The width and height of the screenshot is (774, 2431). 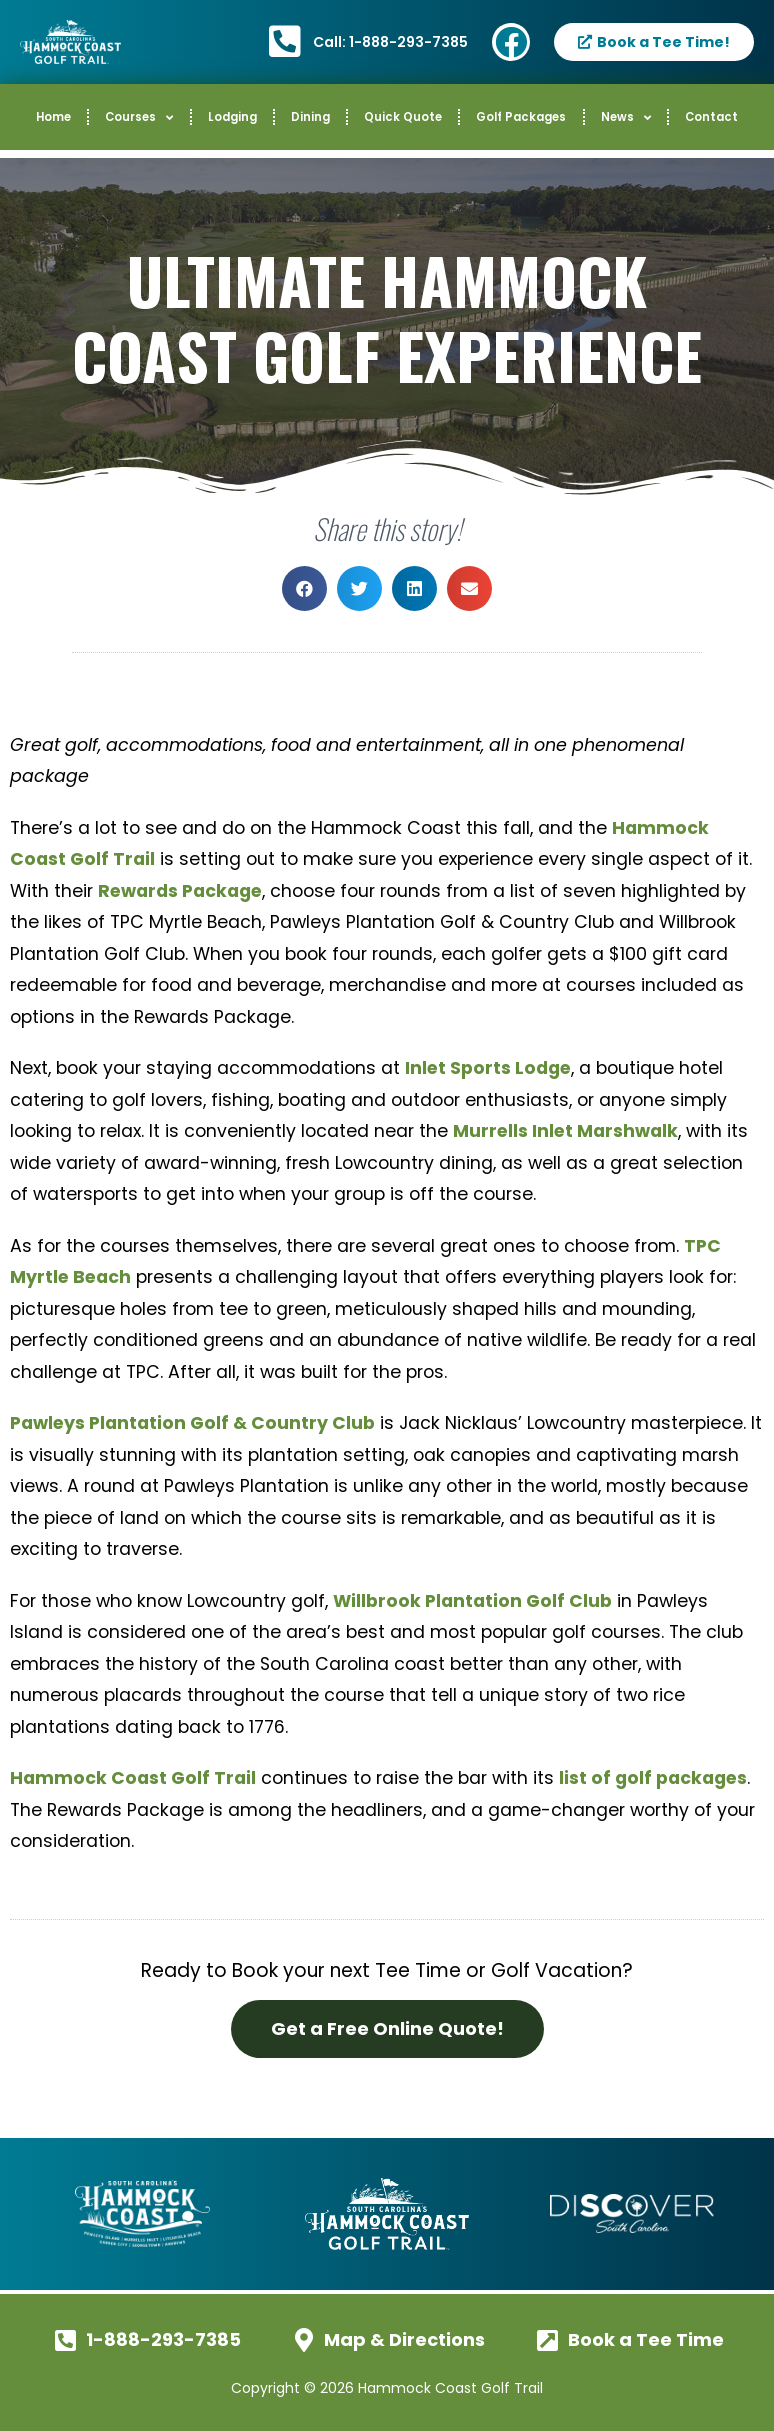 What do you see at coordinates (180, 891) in the screenshot?
I see `Rewards Package` at bounding box center [180, 891].